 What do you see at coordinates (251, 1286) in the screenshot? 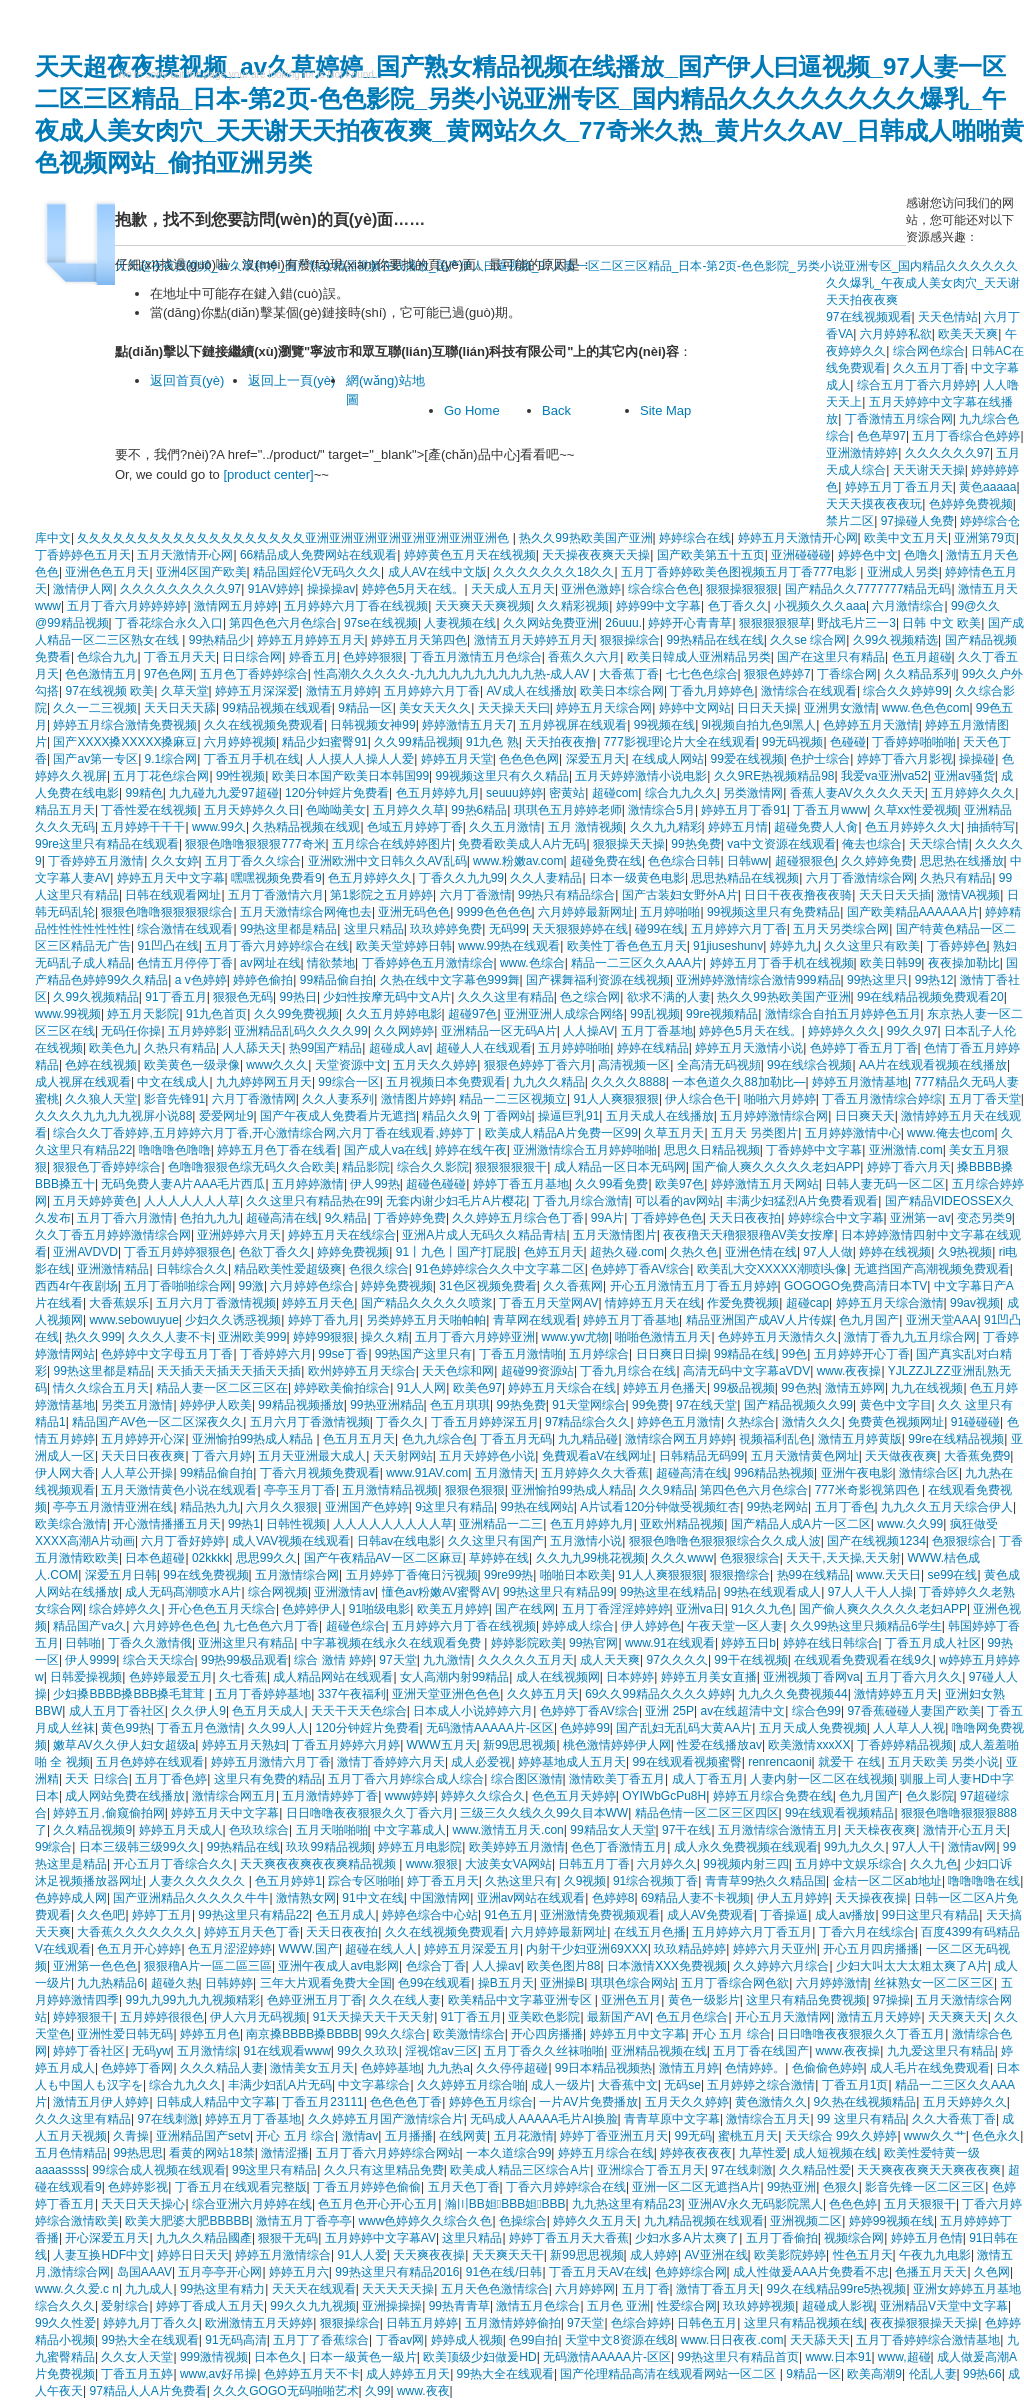
I see `99激` at bounding box center [251, 1286].